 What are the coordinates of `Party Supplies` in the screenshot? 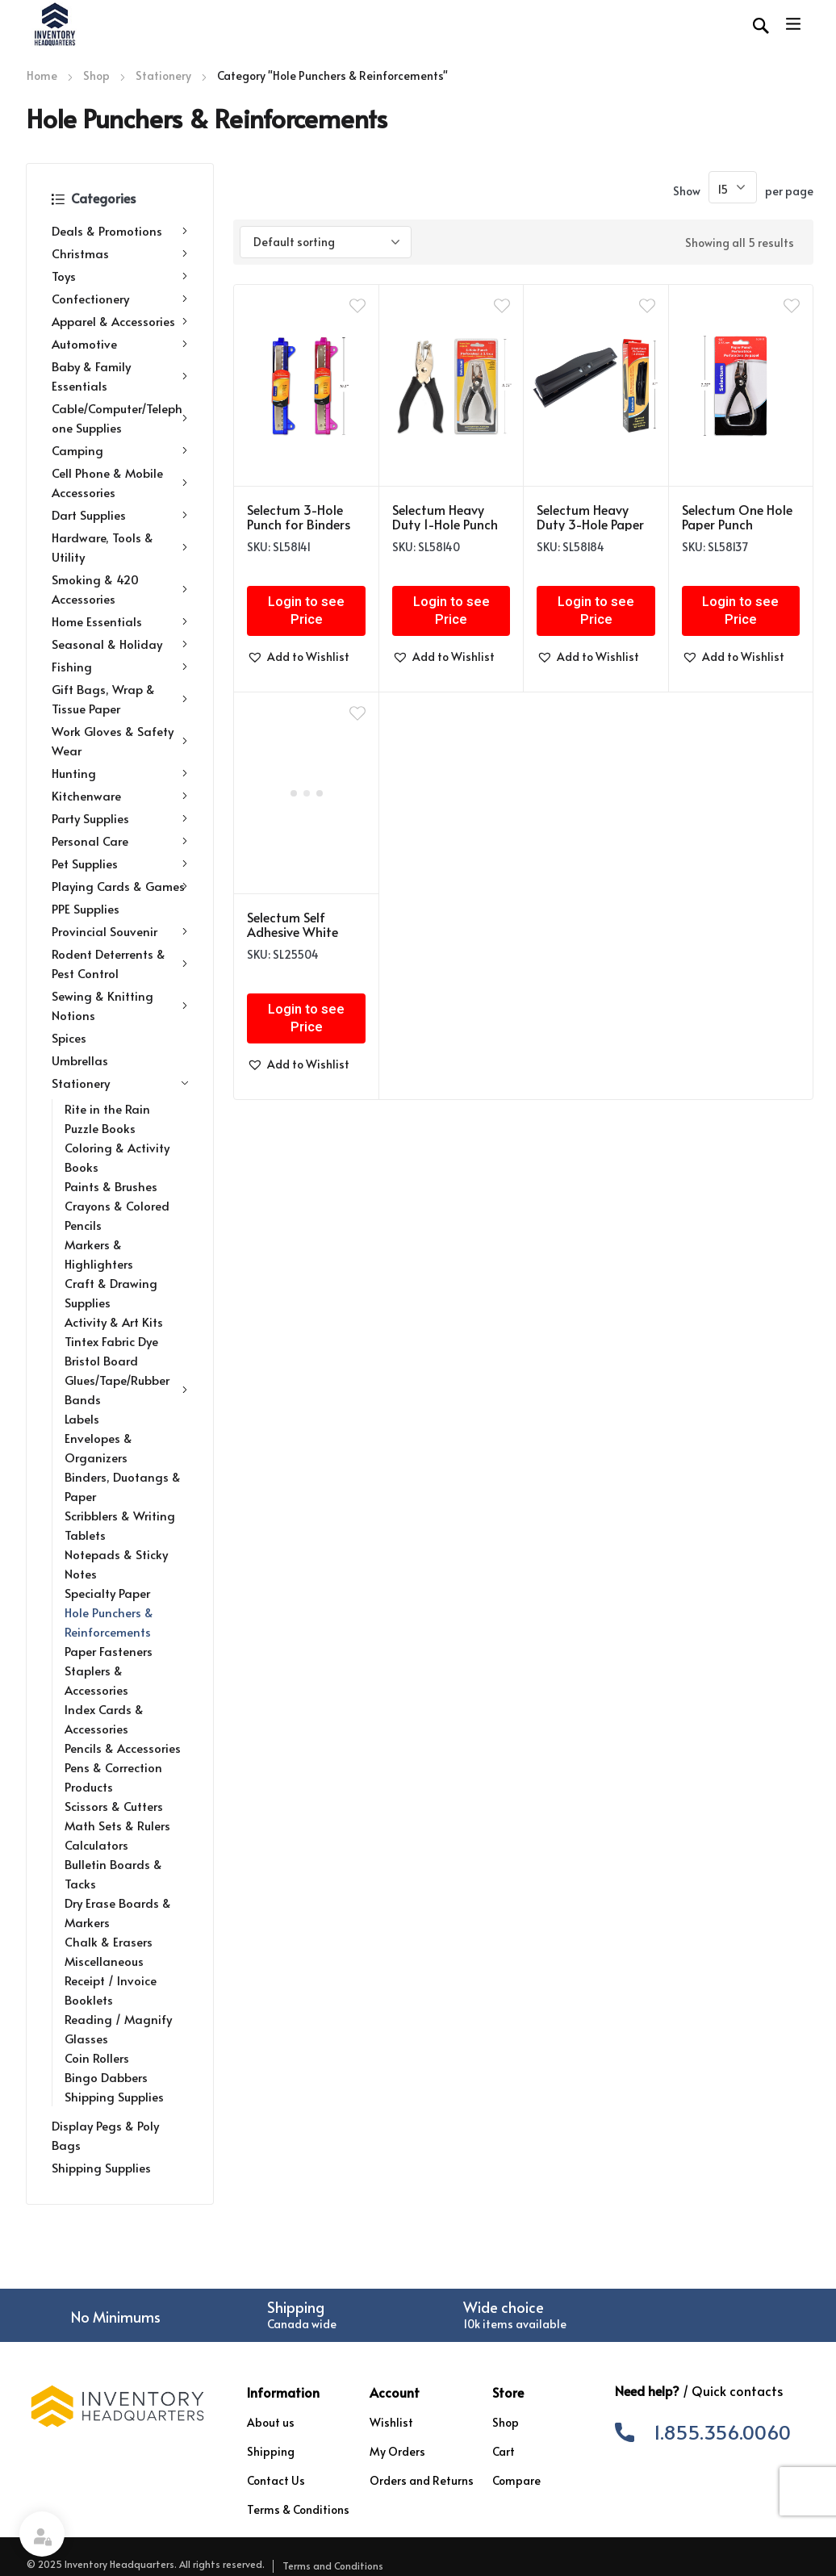 It's located at (120, 818).